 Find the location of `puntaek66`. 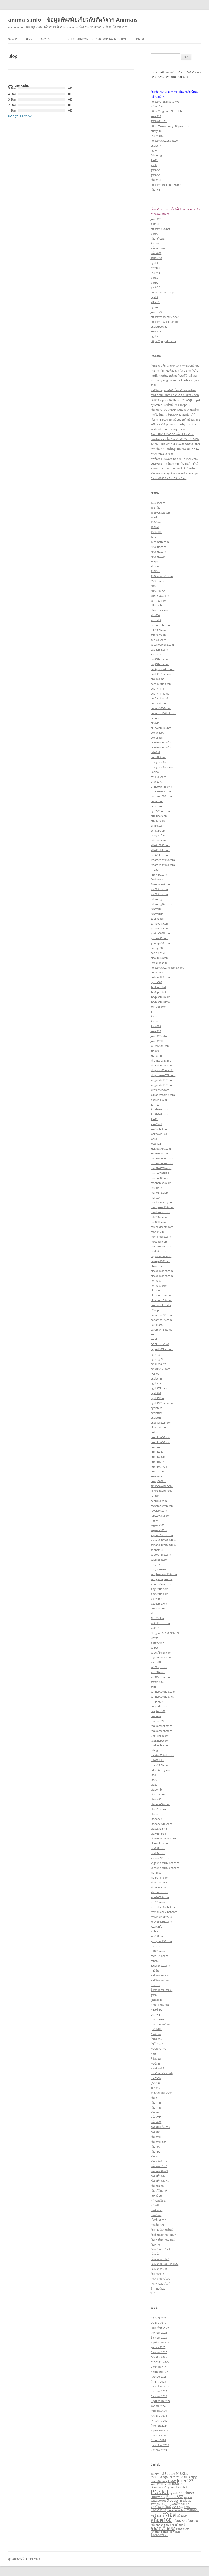

puntaek66 is located at coordinates (157, 1471).